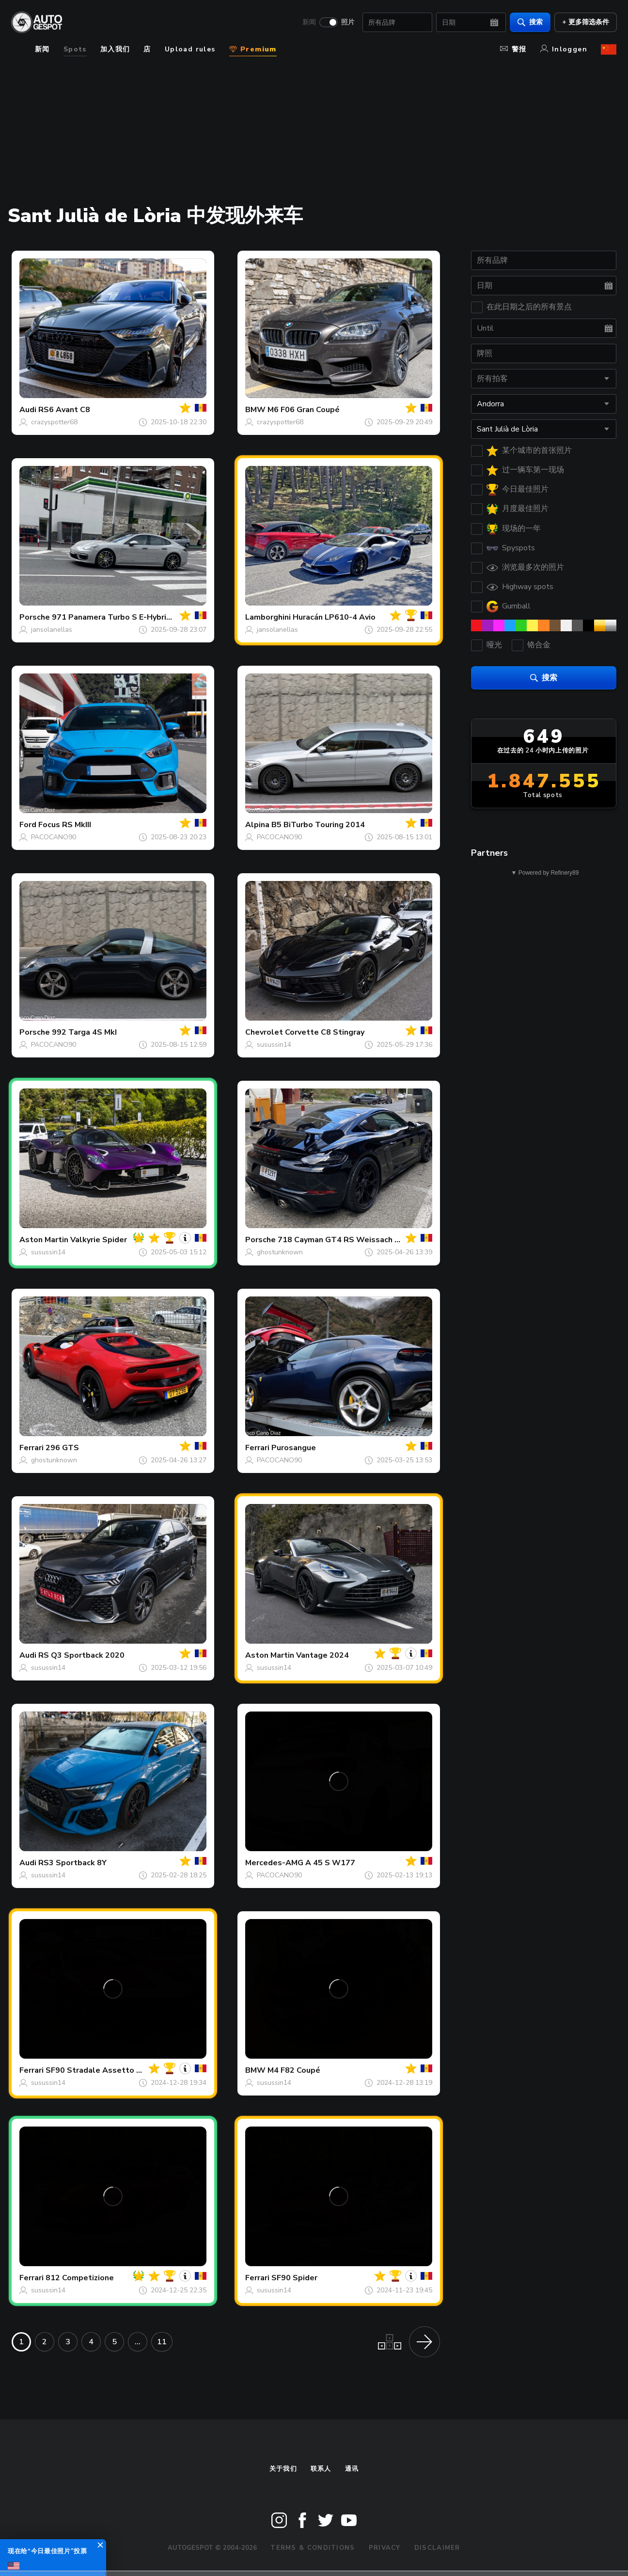  What do you see at coordinates (120, 617) in the screenshot?
I see `971 Panamera Turbo S E-Hybrid MkIi` at bounding box center [120, 617].